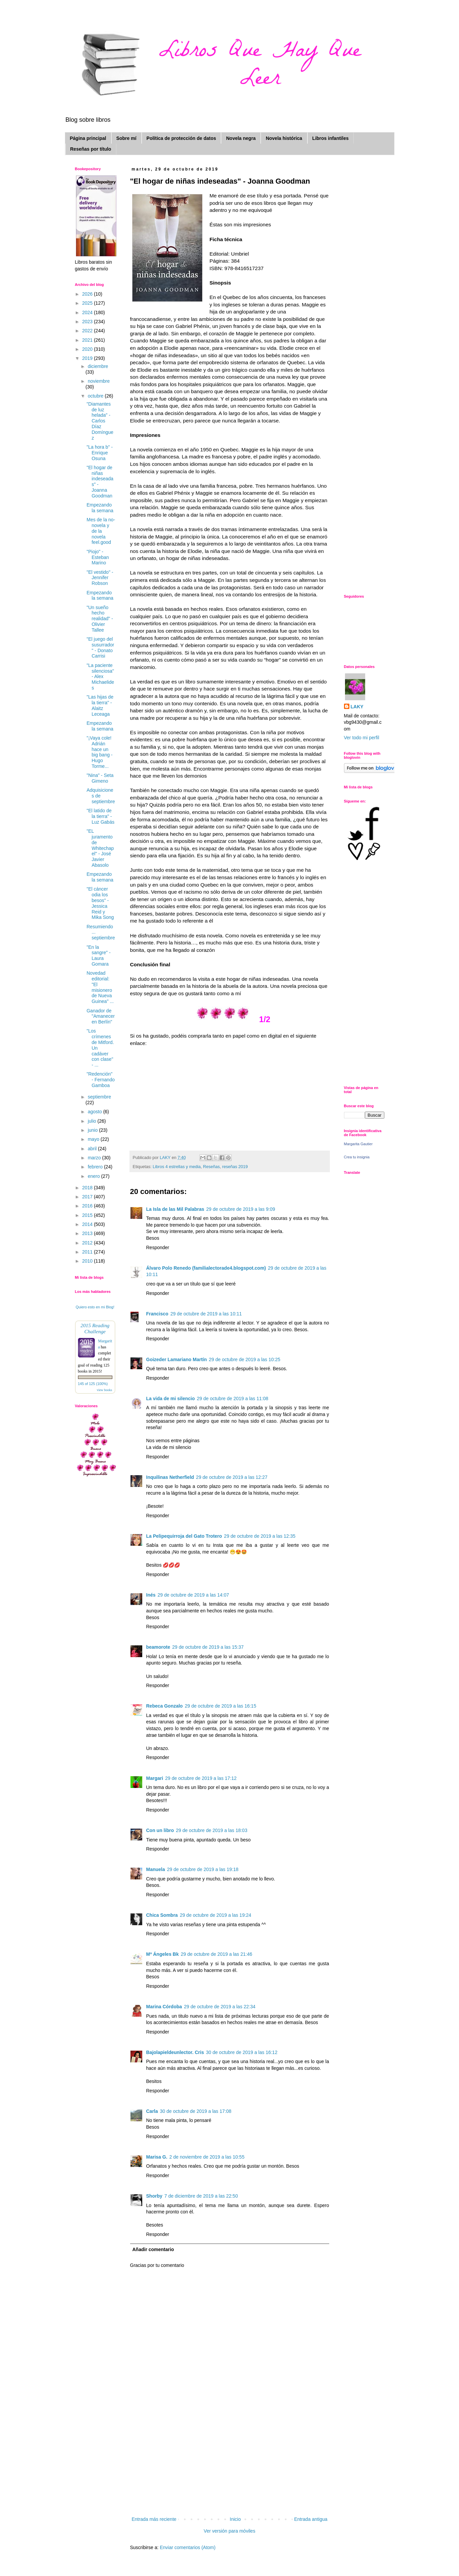 This screenshot has height=2576, width=459. What do you see at coordinates (188, 2547) in the screenshot?
I see `Enviar comentarios (Atom)` at bounding box center [188, 2547].